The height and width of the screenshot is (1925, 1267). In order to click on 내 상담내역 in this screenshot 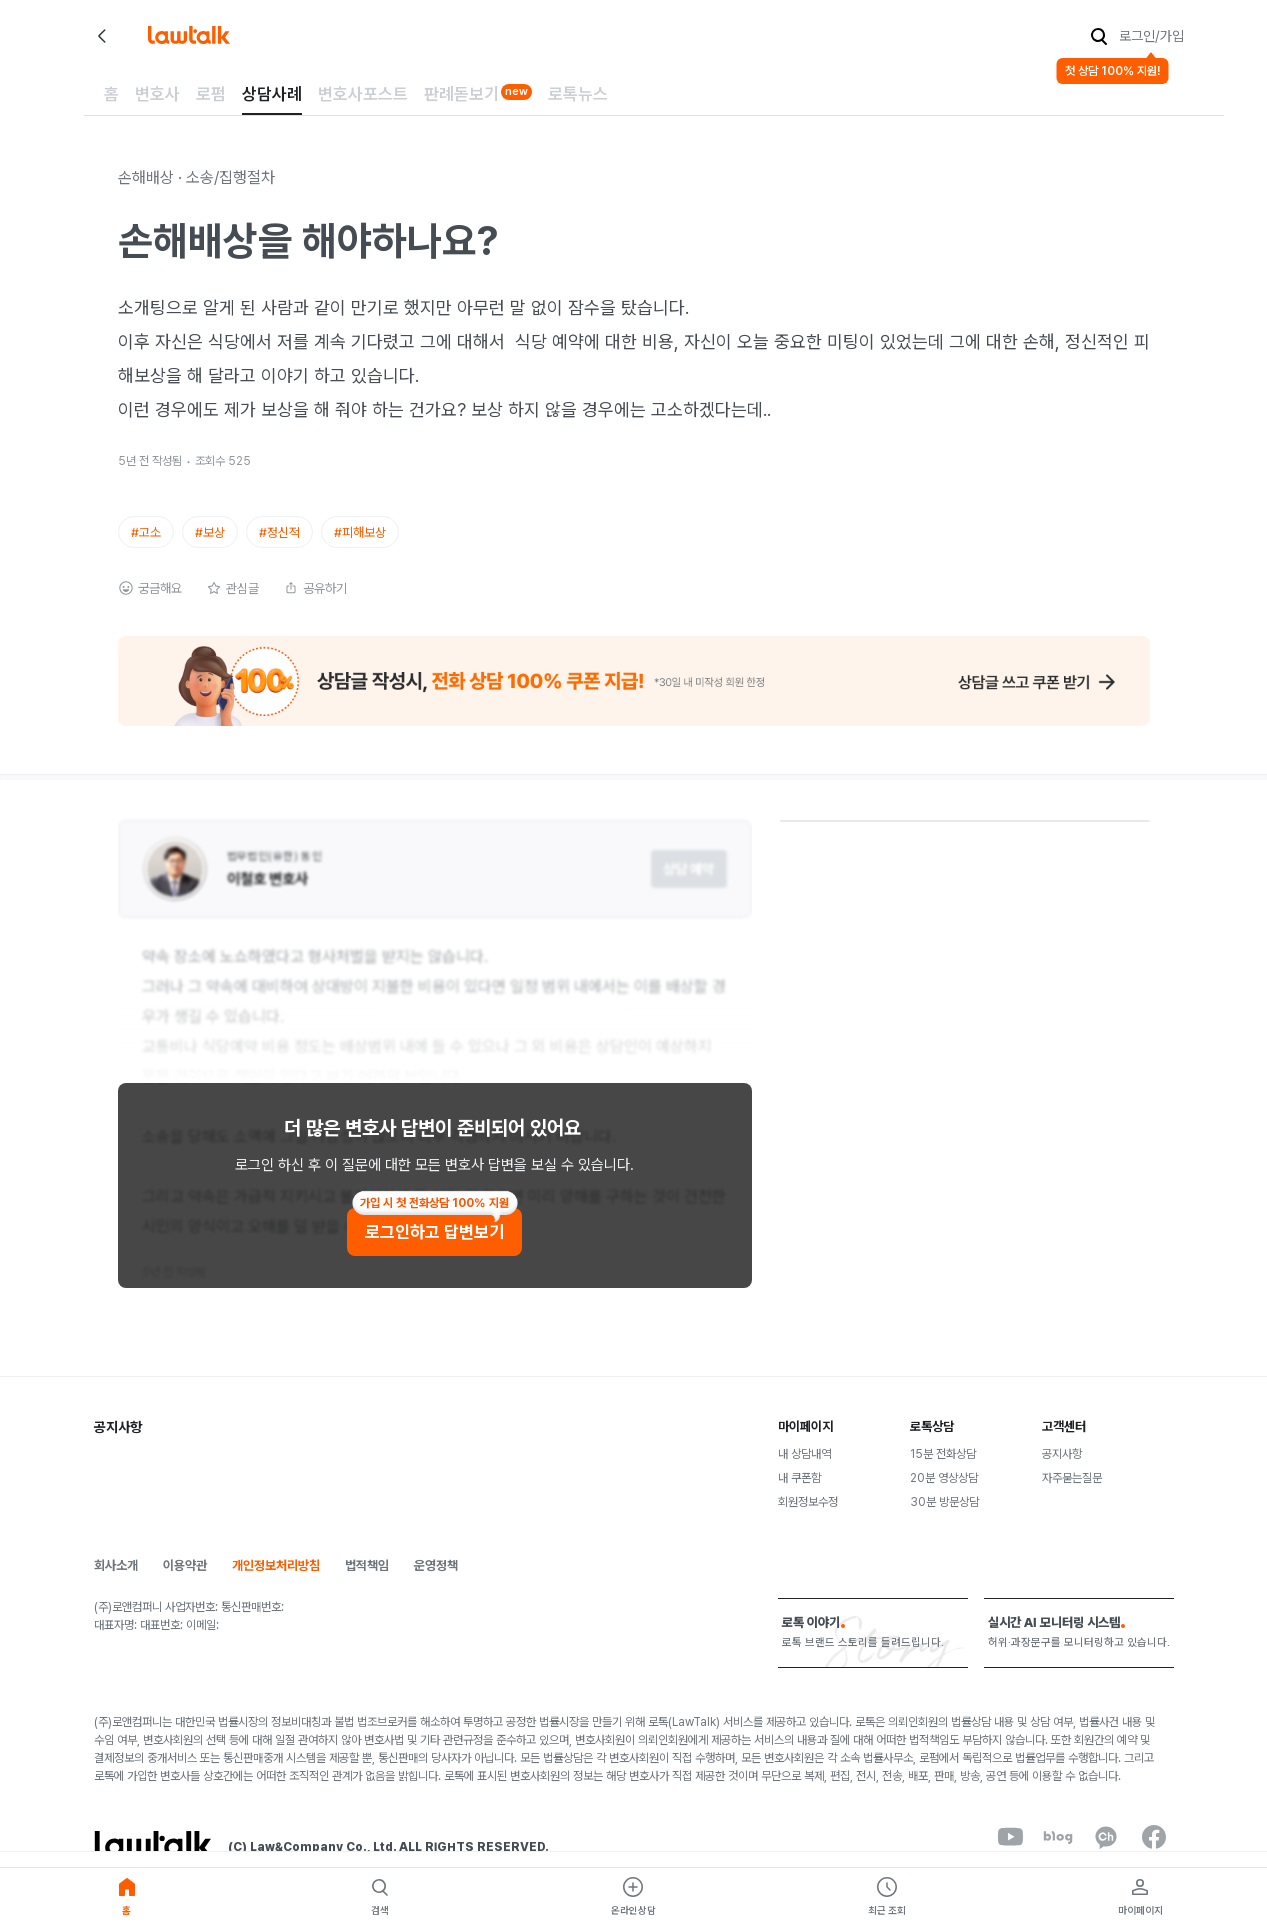, I will do `click(804, 1454)`.